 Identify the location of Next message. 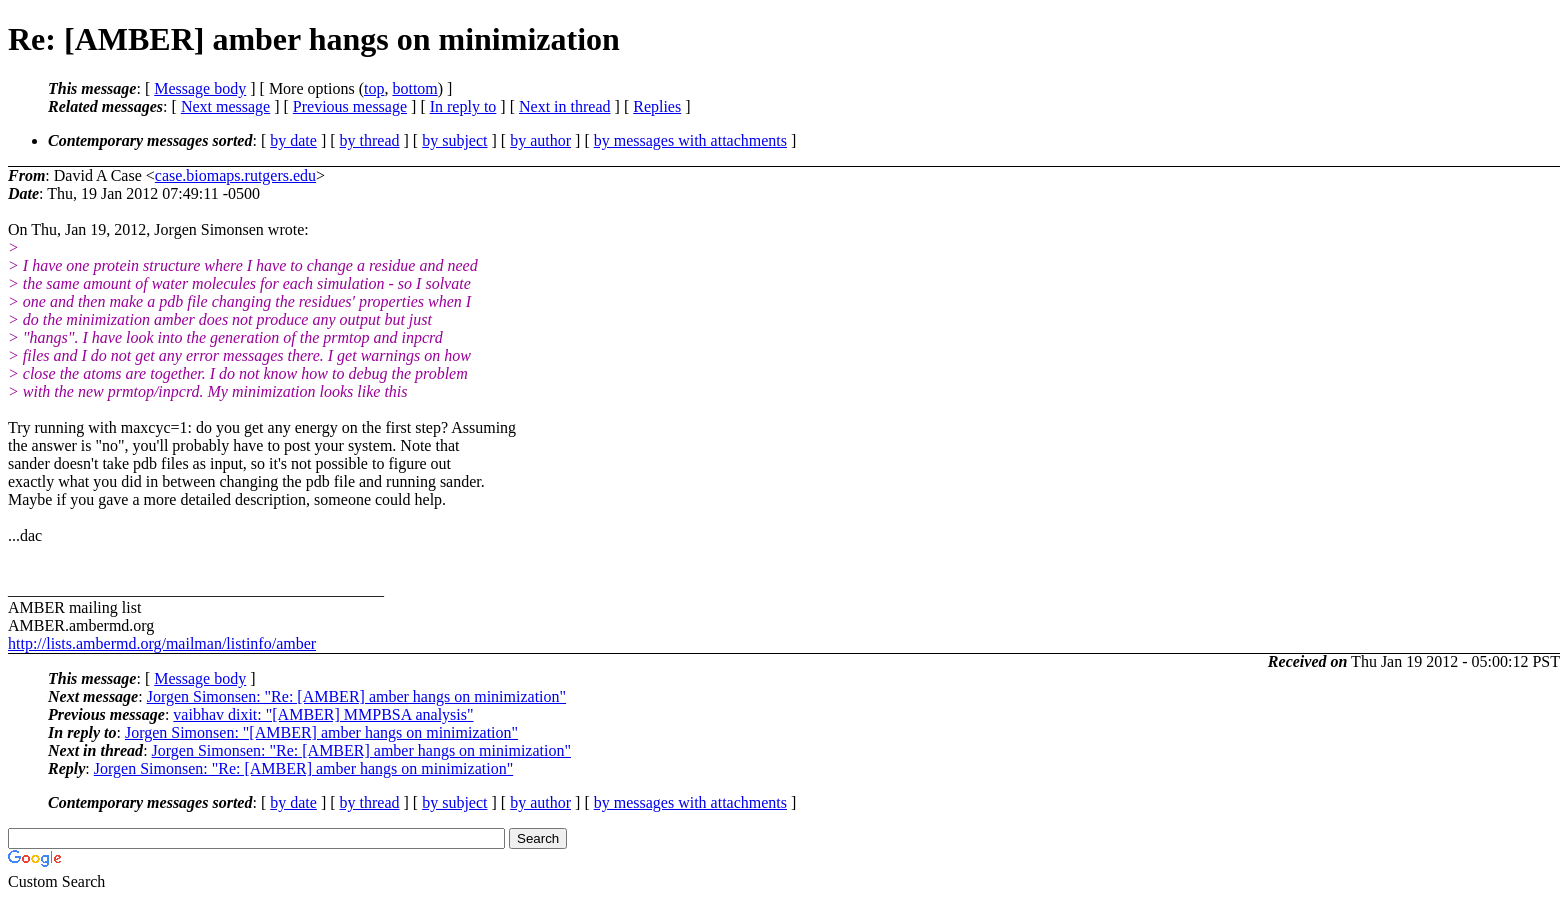
(225, 106).